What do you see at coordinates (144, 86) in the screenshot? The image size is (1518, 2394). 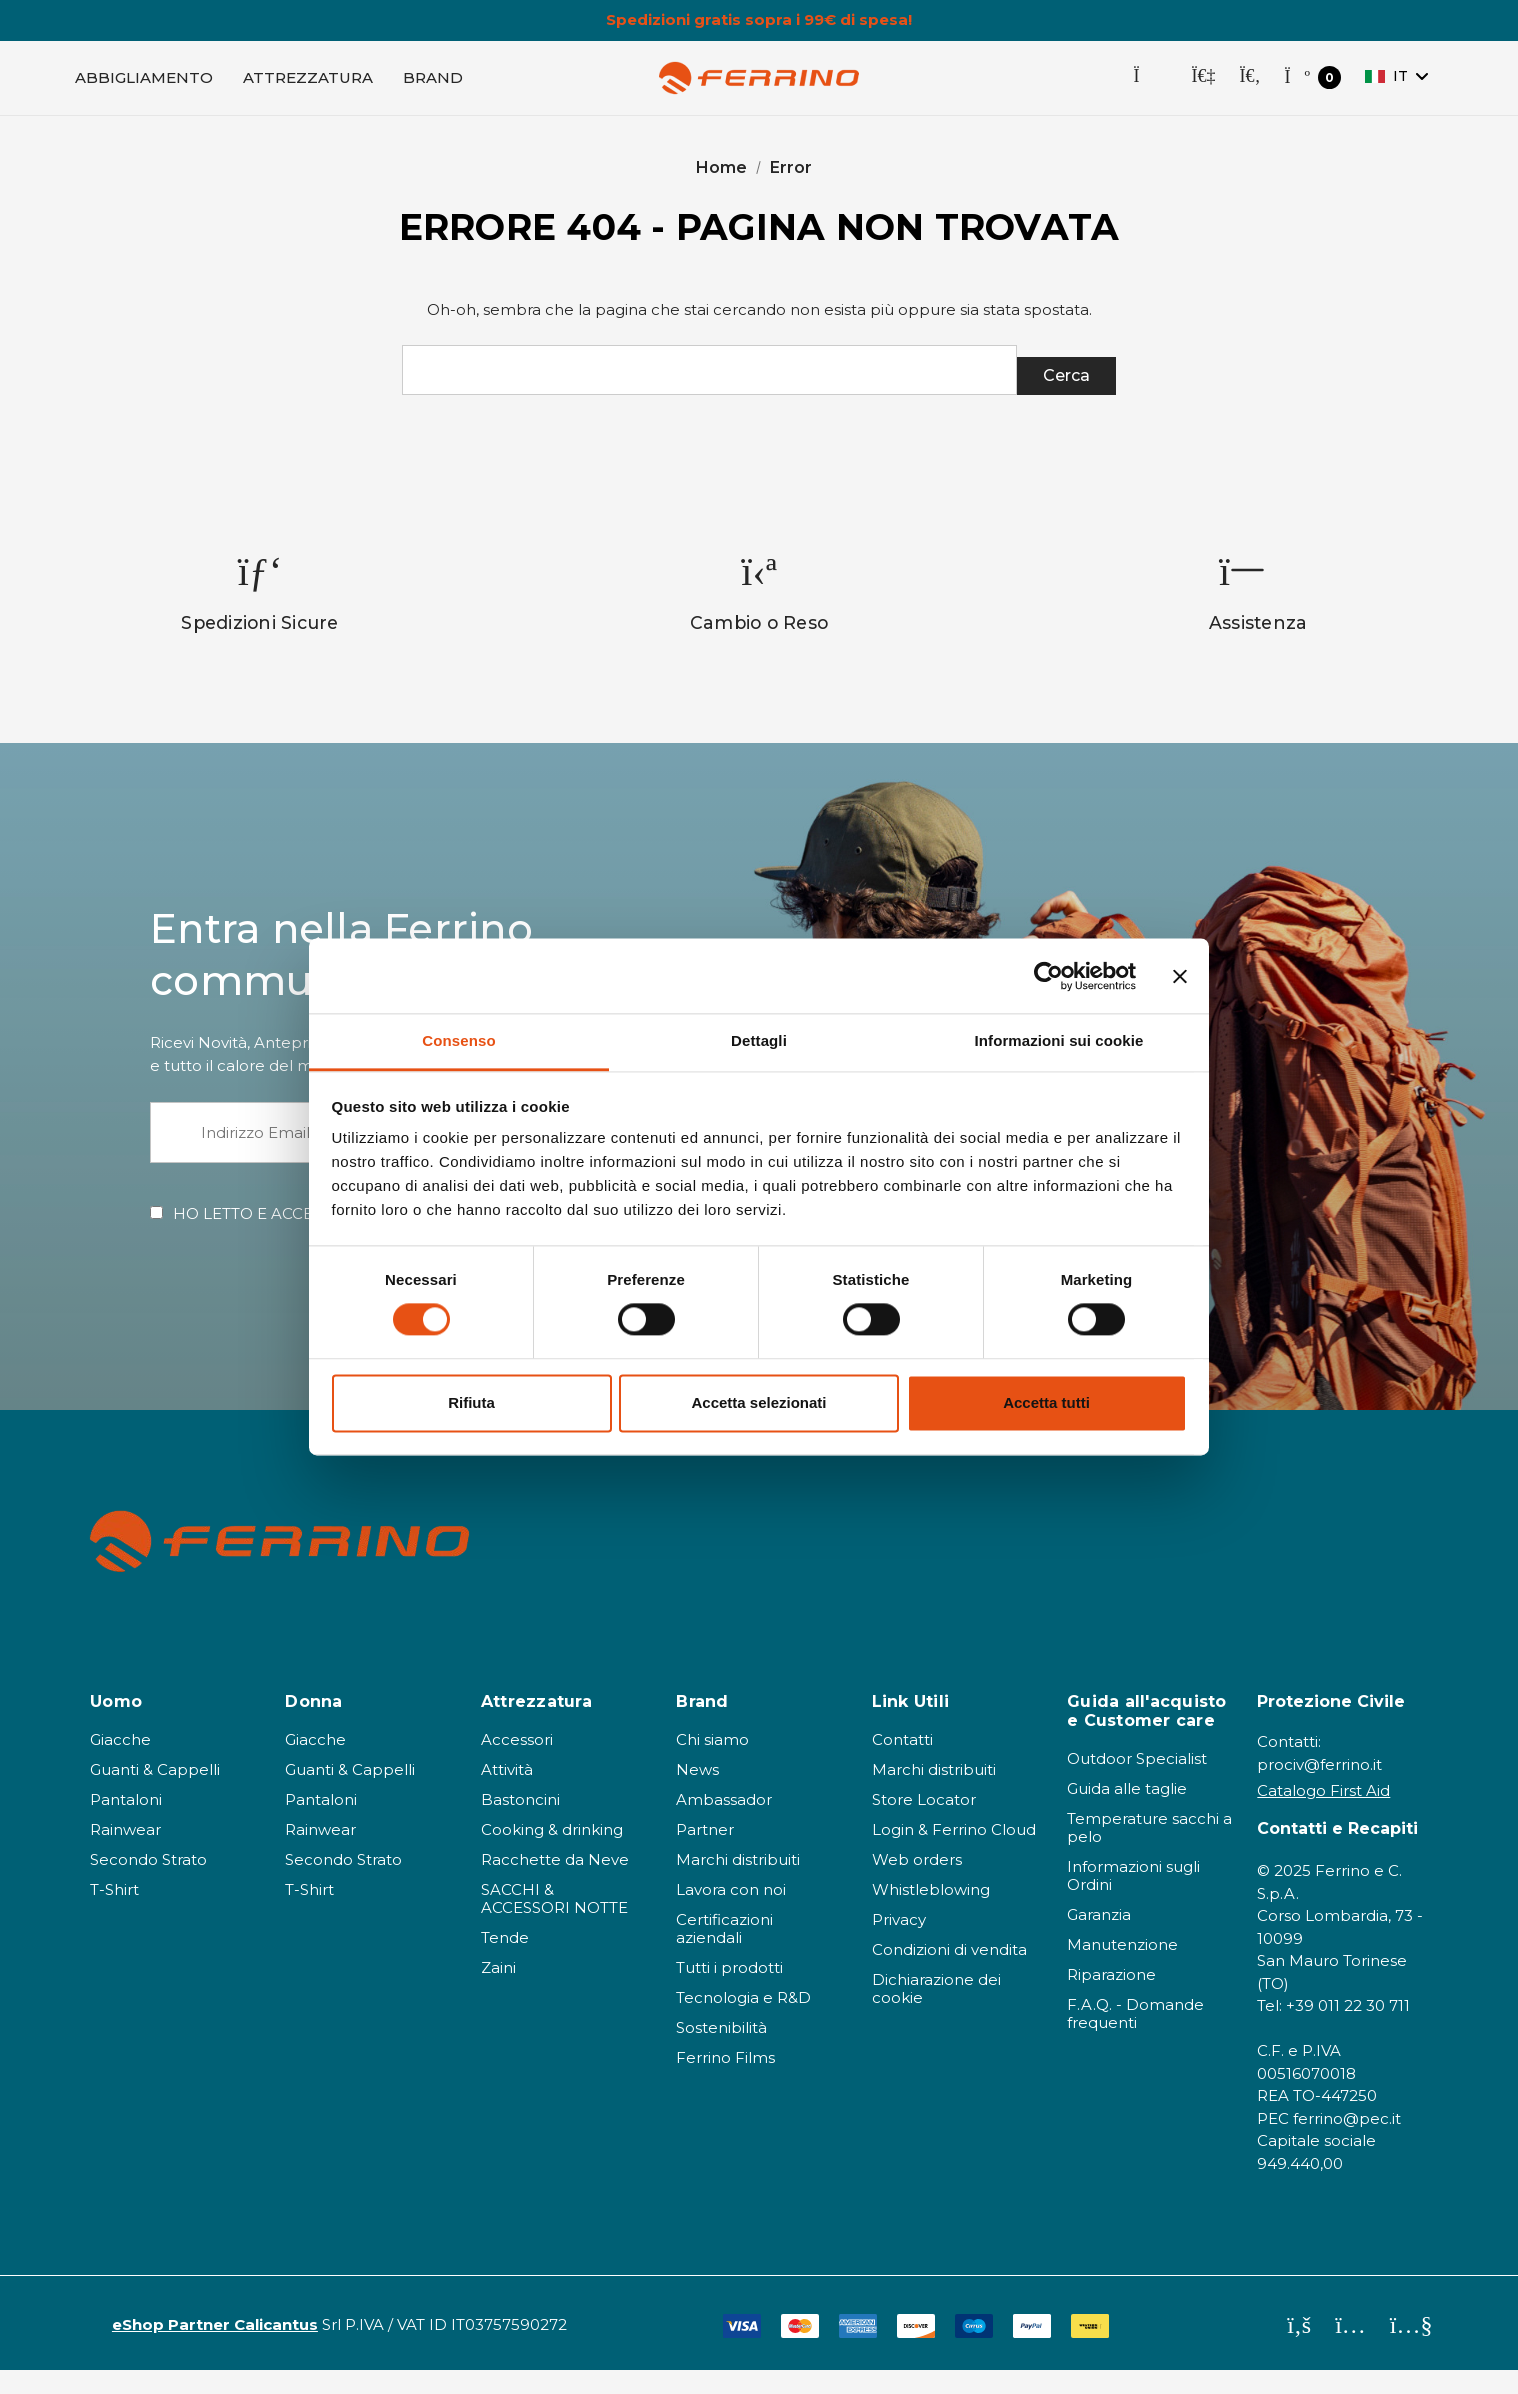 I see `[Abbigliamento]` at bounding box center [144, 86].